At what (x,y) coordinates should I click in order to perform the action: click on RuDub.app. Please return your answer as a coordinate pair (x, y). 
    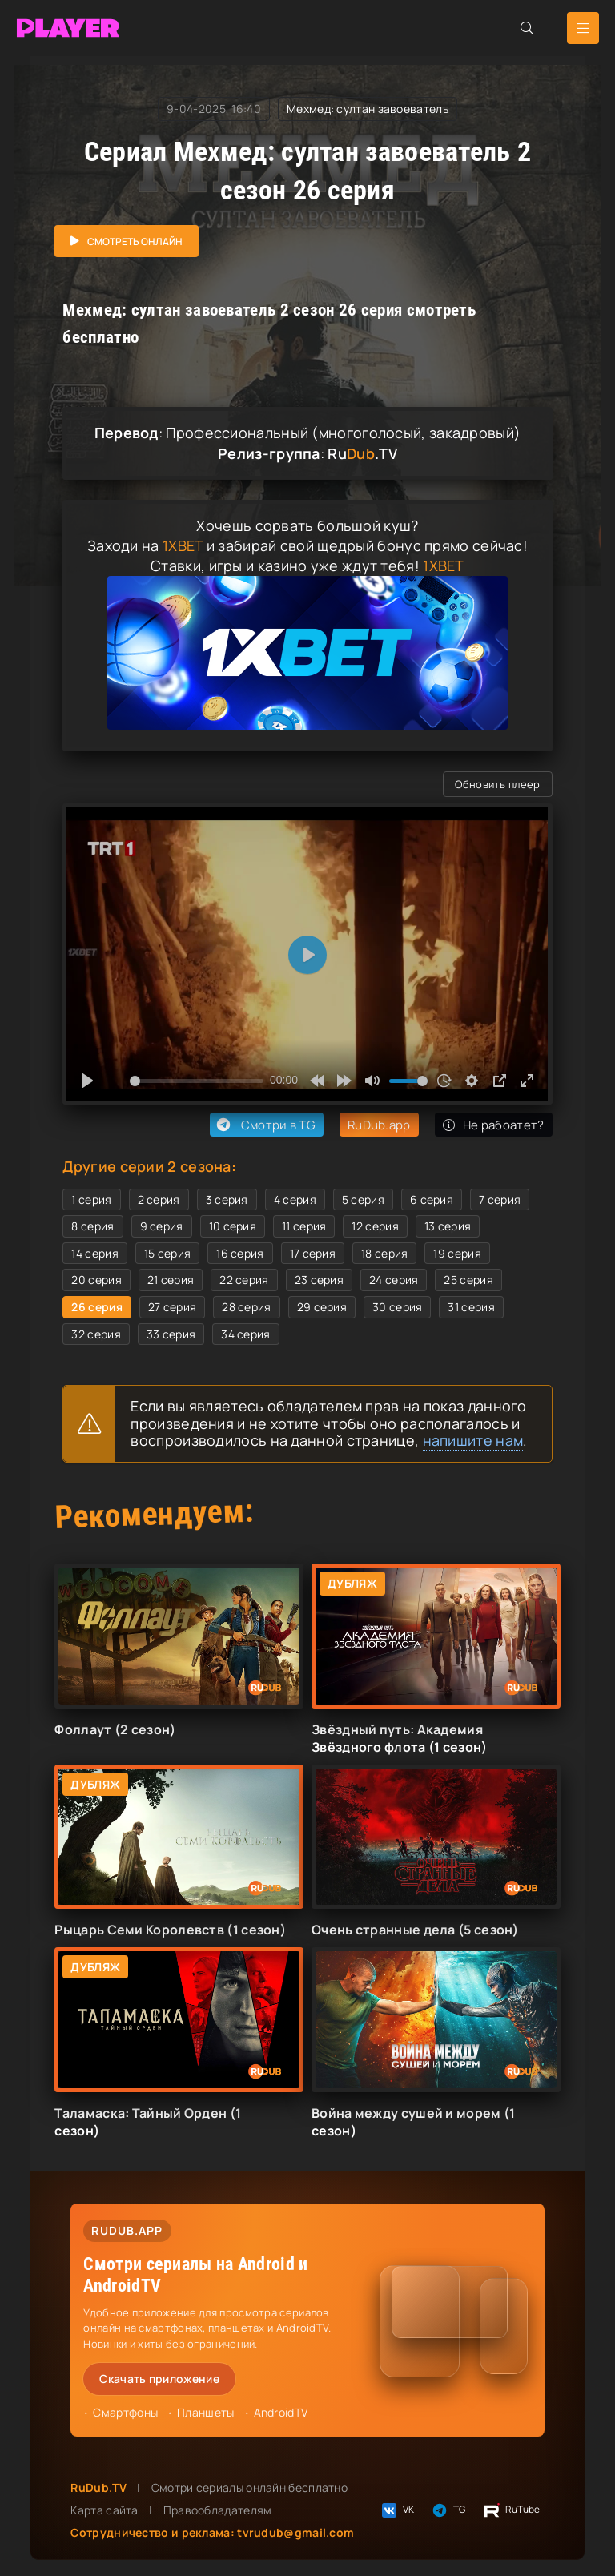
    Looking at the image, I should click on (379, 1125).